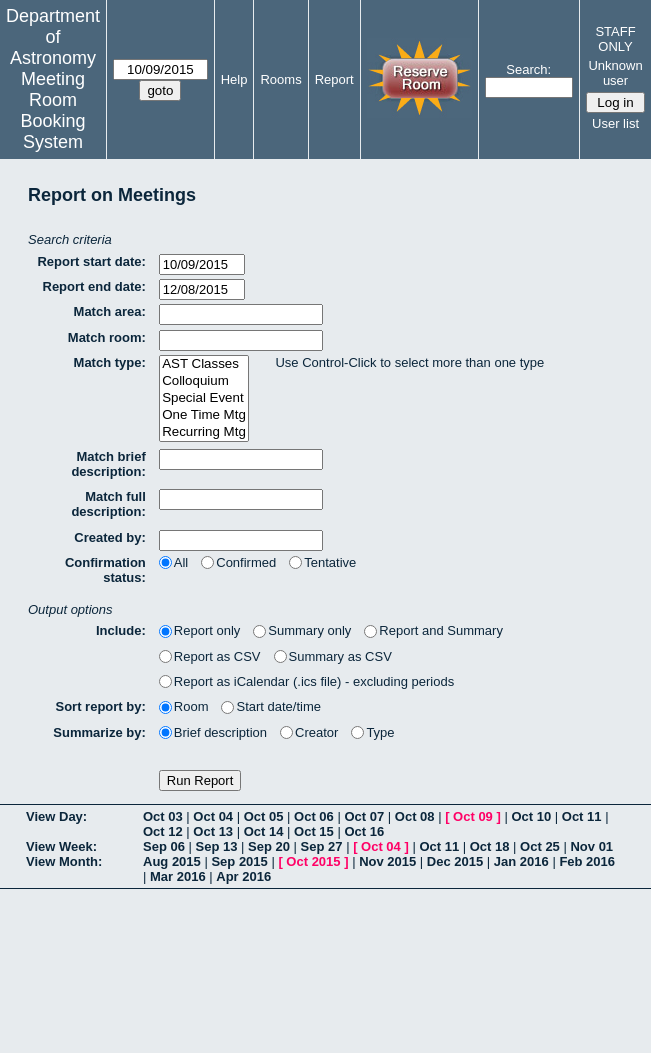 The width and height of the screenshot is (651, 1053). Describe the element at coordinates (217, 846) in the screenshot. I see `Sep 13` at that location.